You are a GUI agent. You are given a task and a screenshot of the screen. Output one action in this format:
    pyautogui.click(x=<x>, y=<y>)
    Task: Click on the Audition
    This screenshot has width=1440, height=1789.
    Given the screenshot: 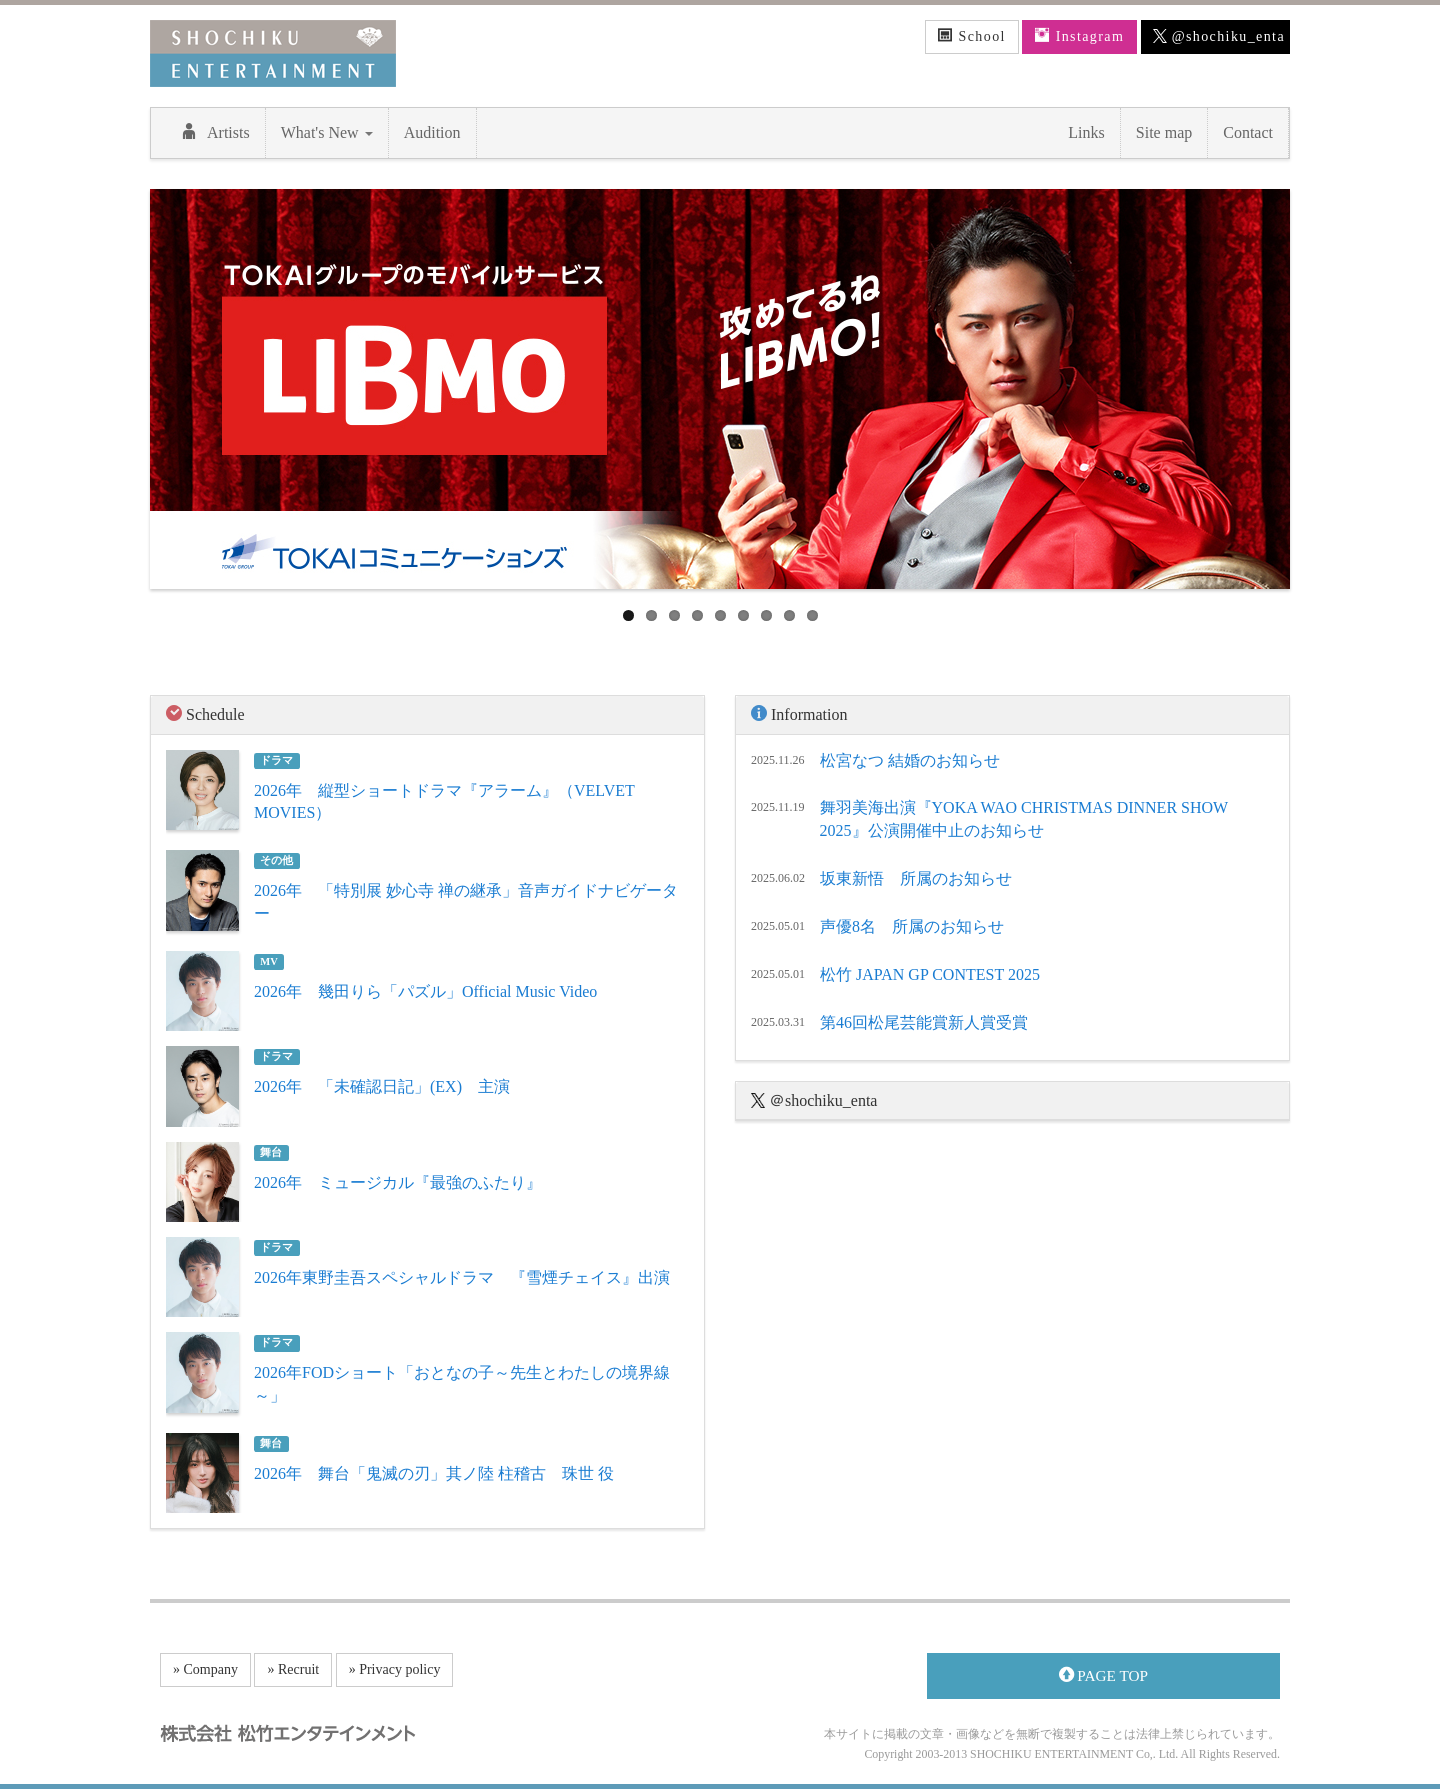 What is the action you would take?
    pyautogui.click(x=432, y=132)
    